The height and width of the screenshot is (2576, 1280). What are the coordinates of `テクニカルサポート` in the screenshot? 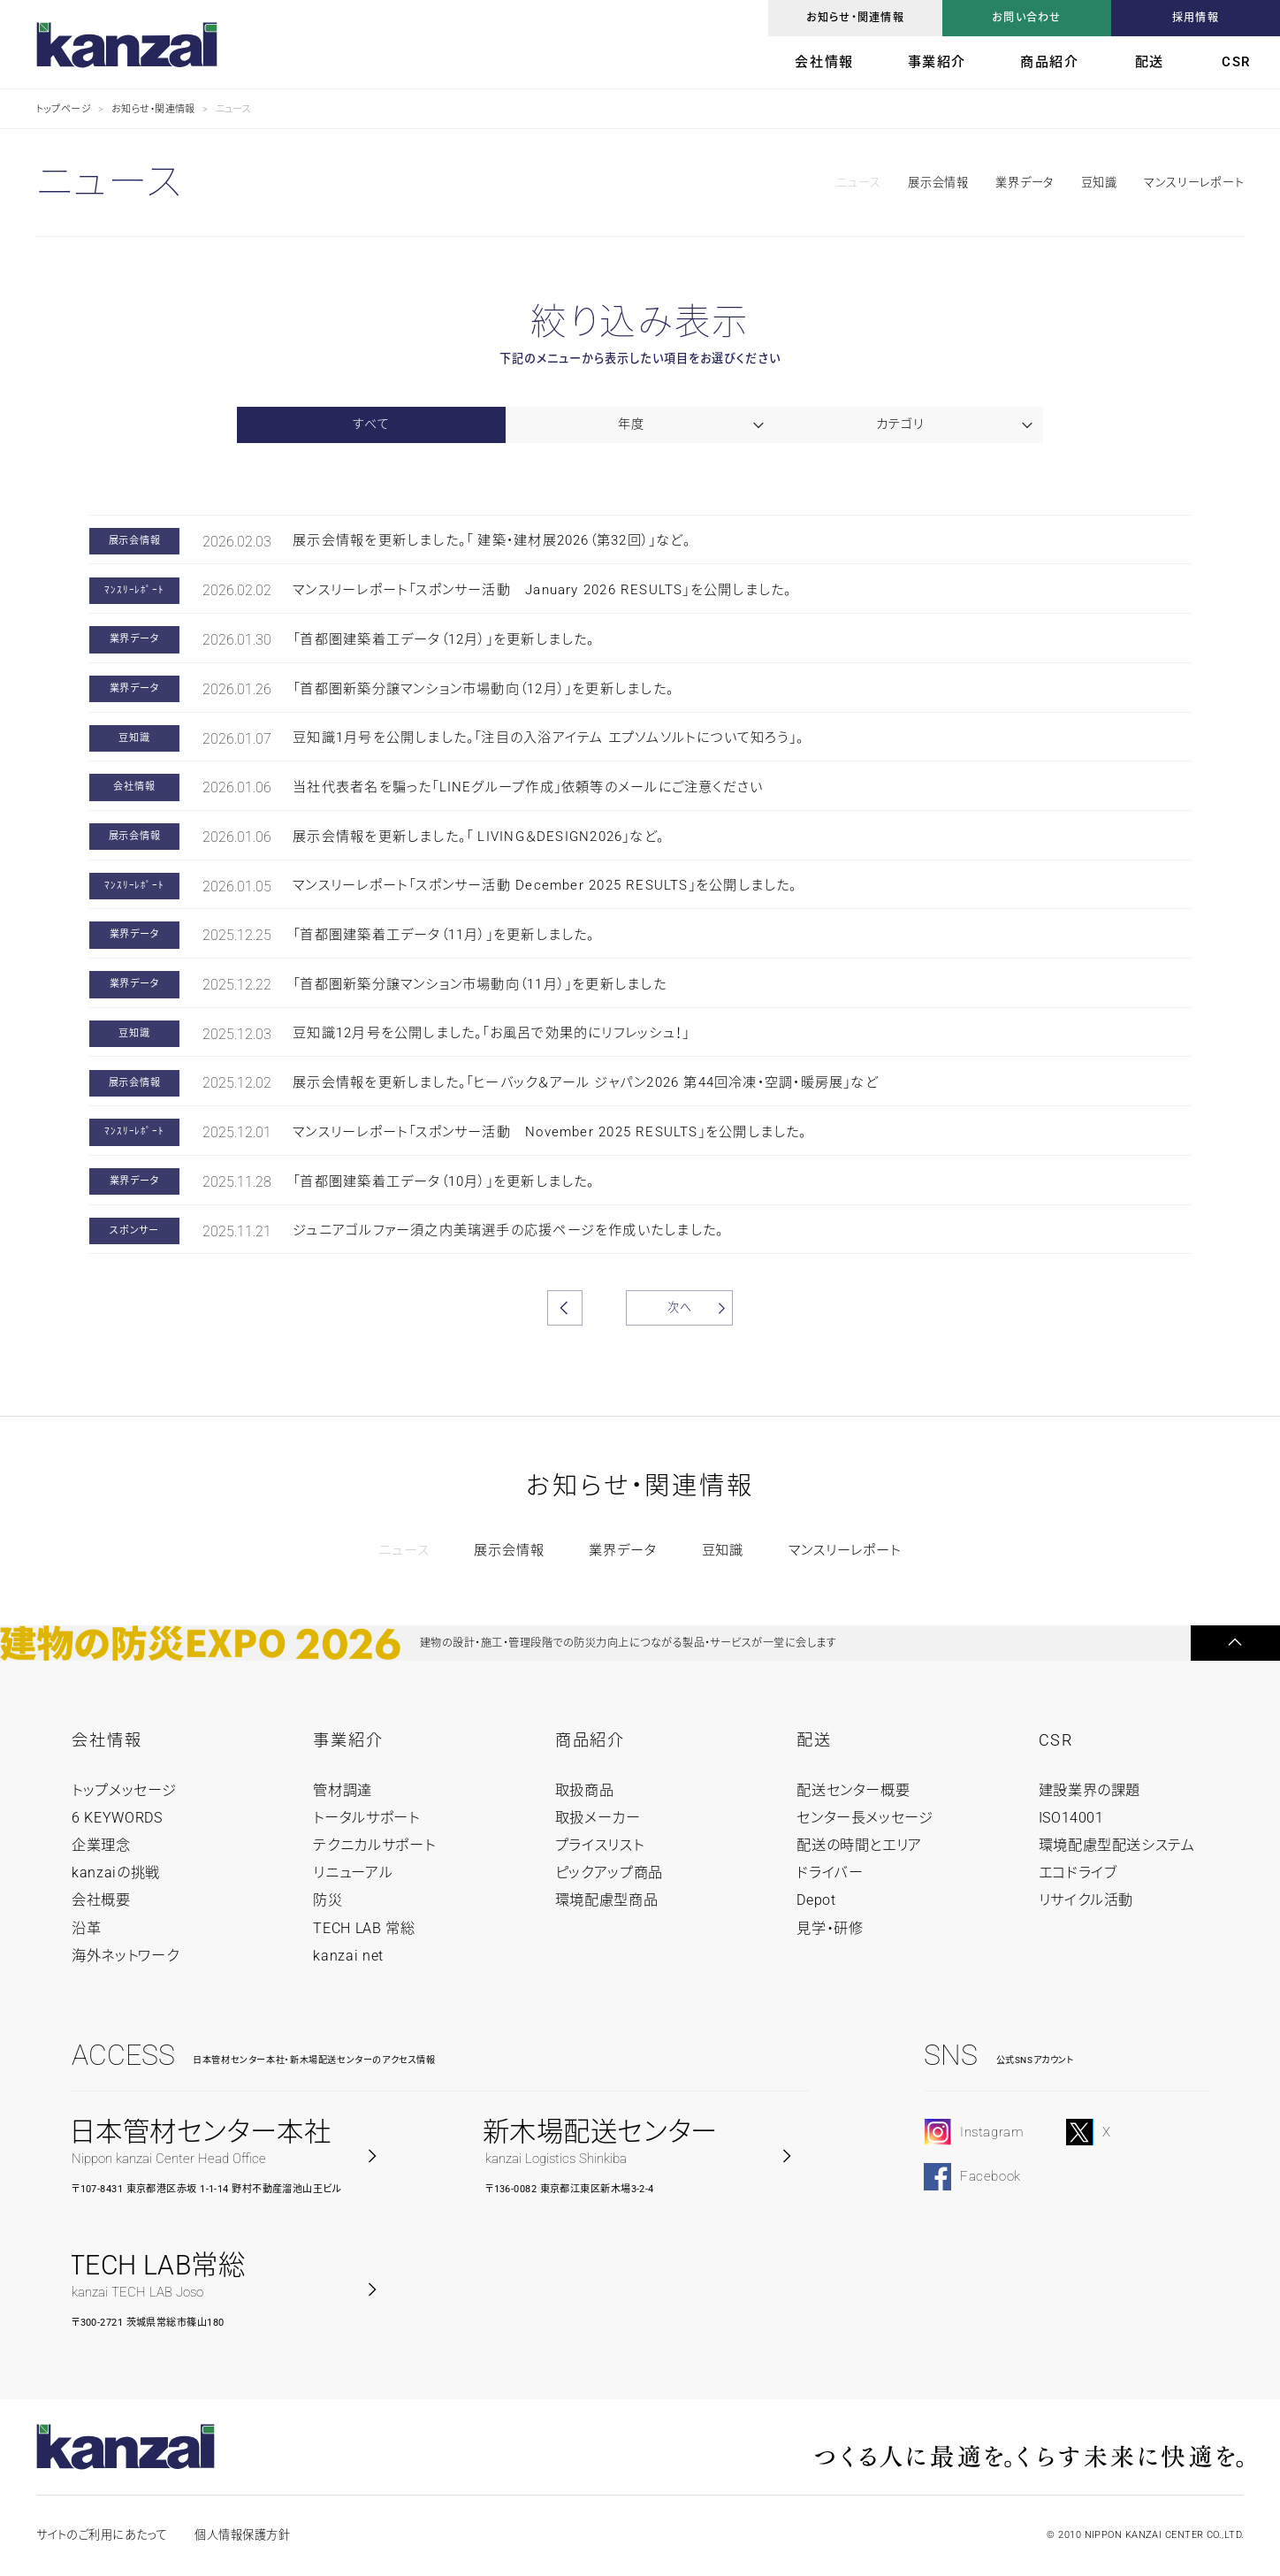 It's located at (374, 1845).